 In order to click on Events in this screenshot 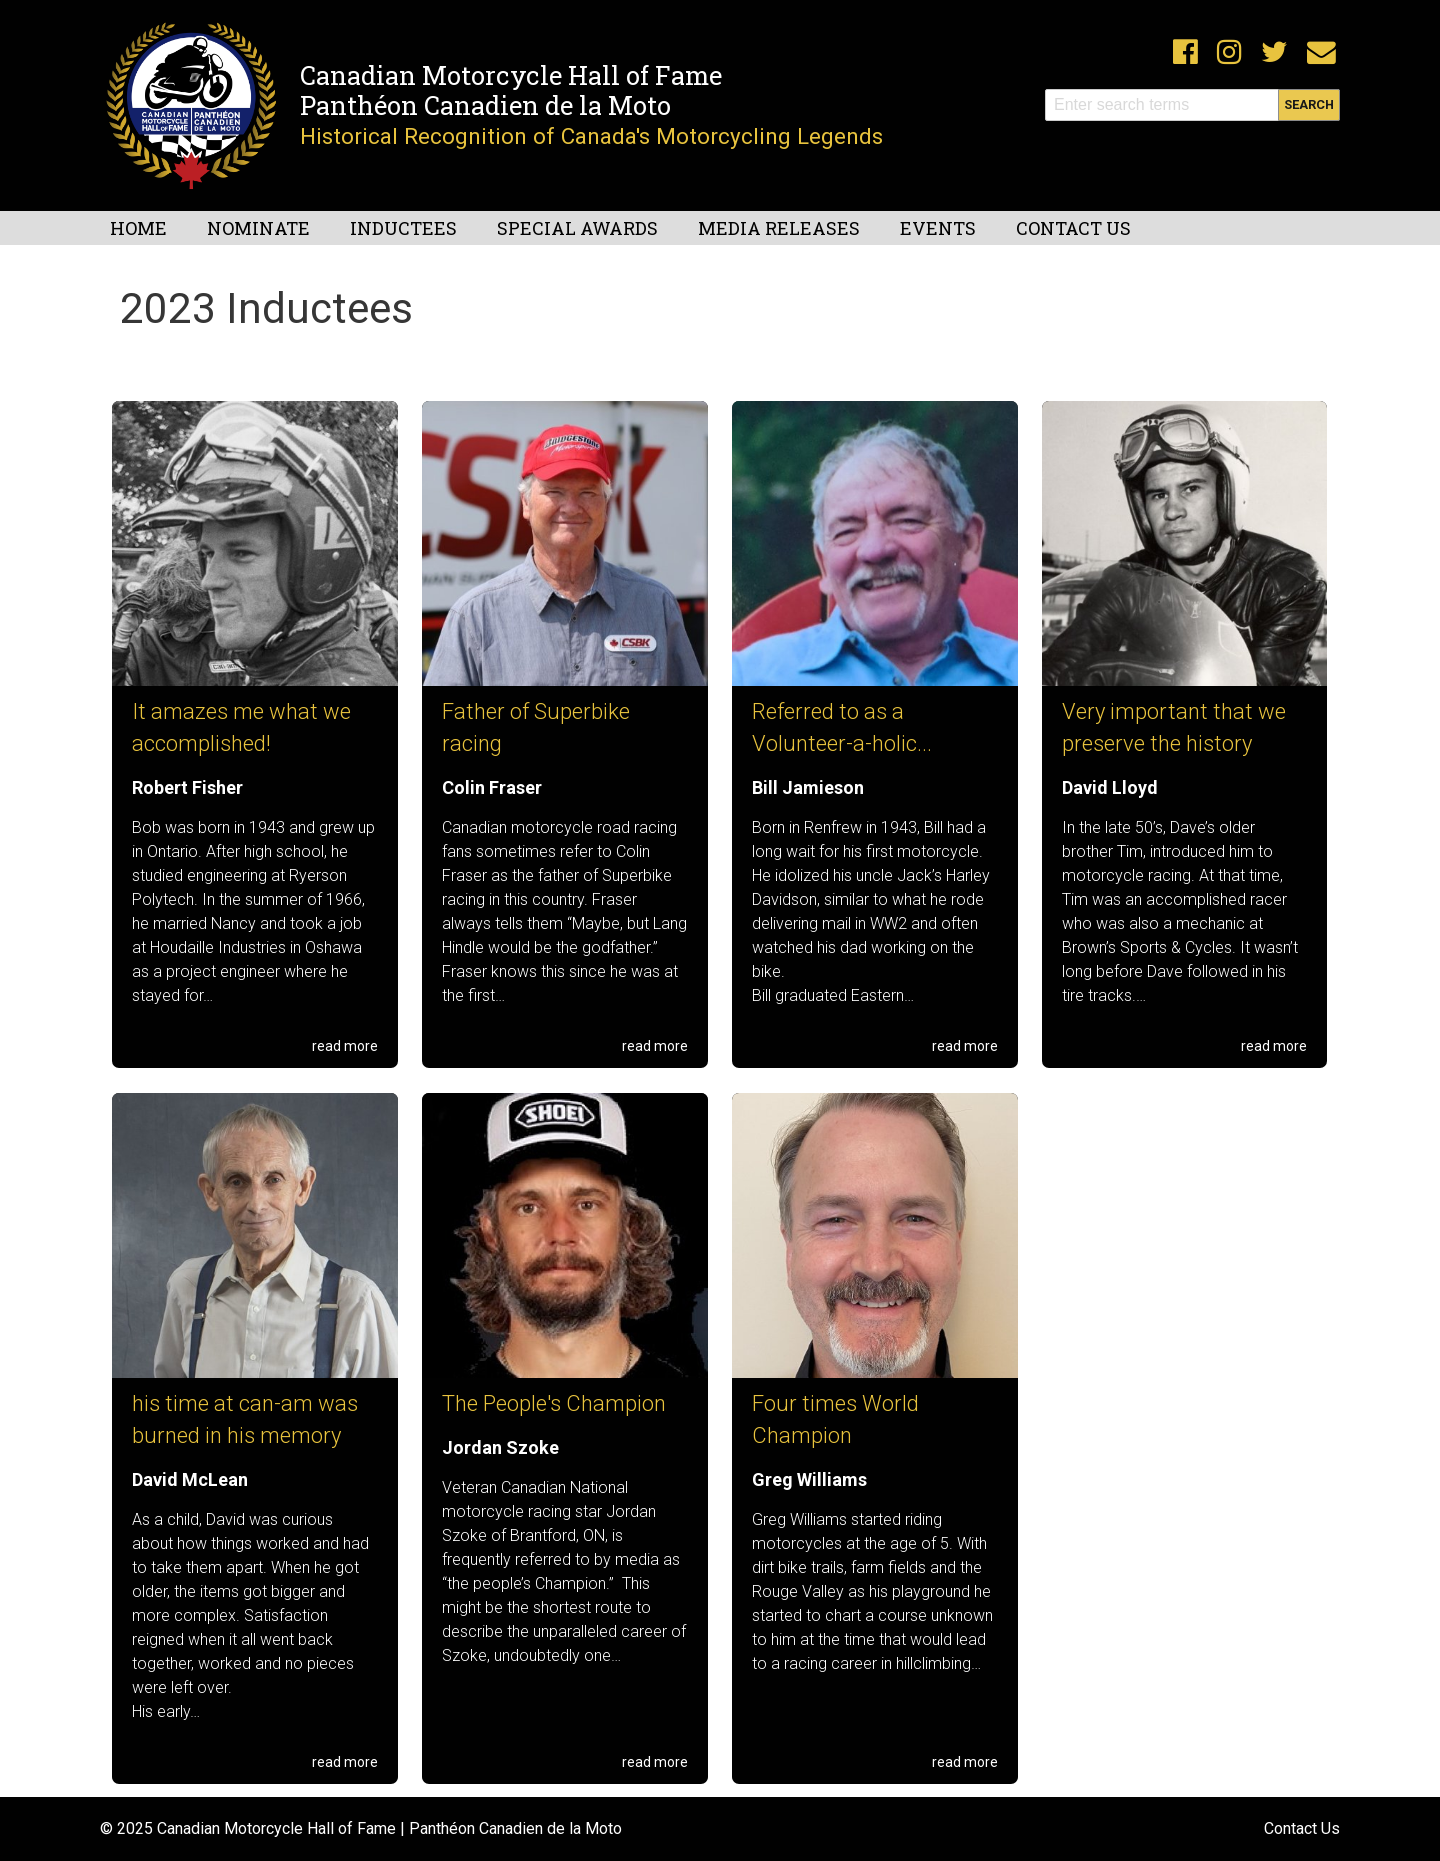, I will do `click(938, 228)`.